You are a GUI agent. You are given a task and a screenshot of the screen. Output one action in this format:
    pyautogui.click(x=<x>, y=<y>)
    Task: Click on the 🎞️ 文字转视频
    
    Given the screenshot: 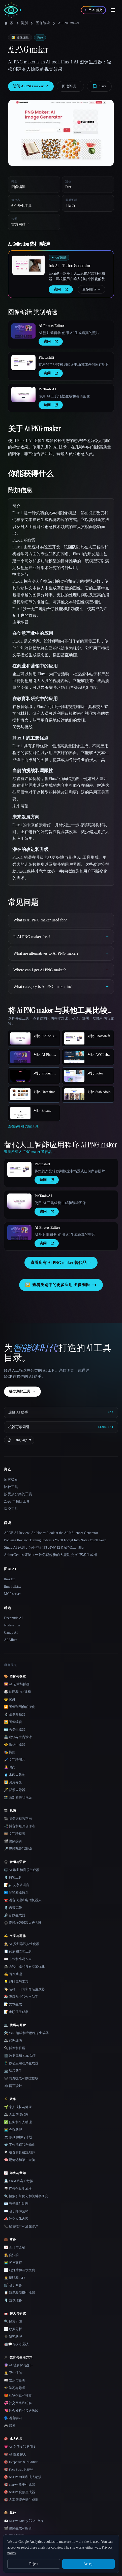 What is the action you would take?
    pyautogui.click(x=14, y=1834)
    